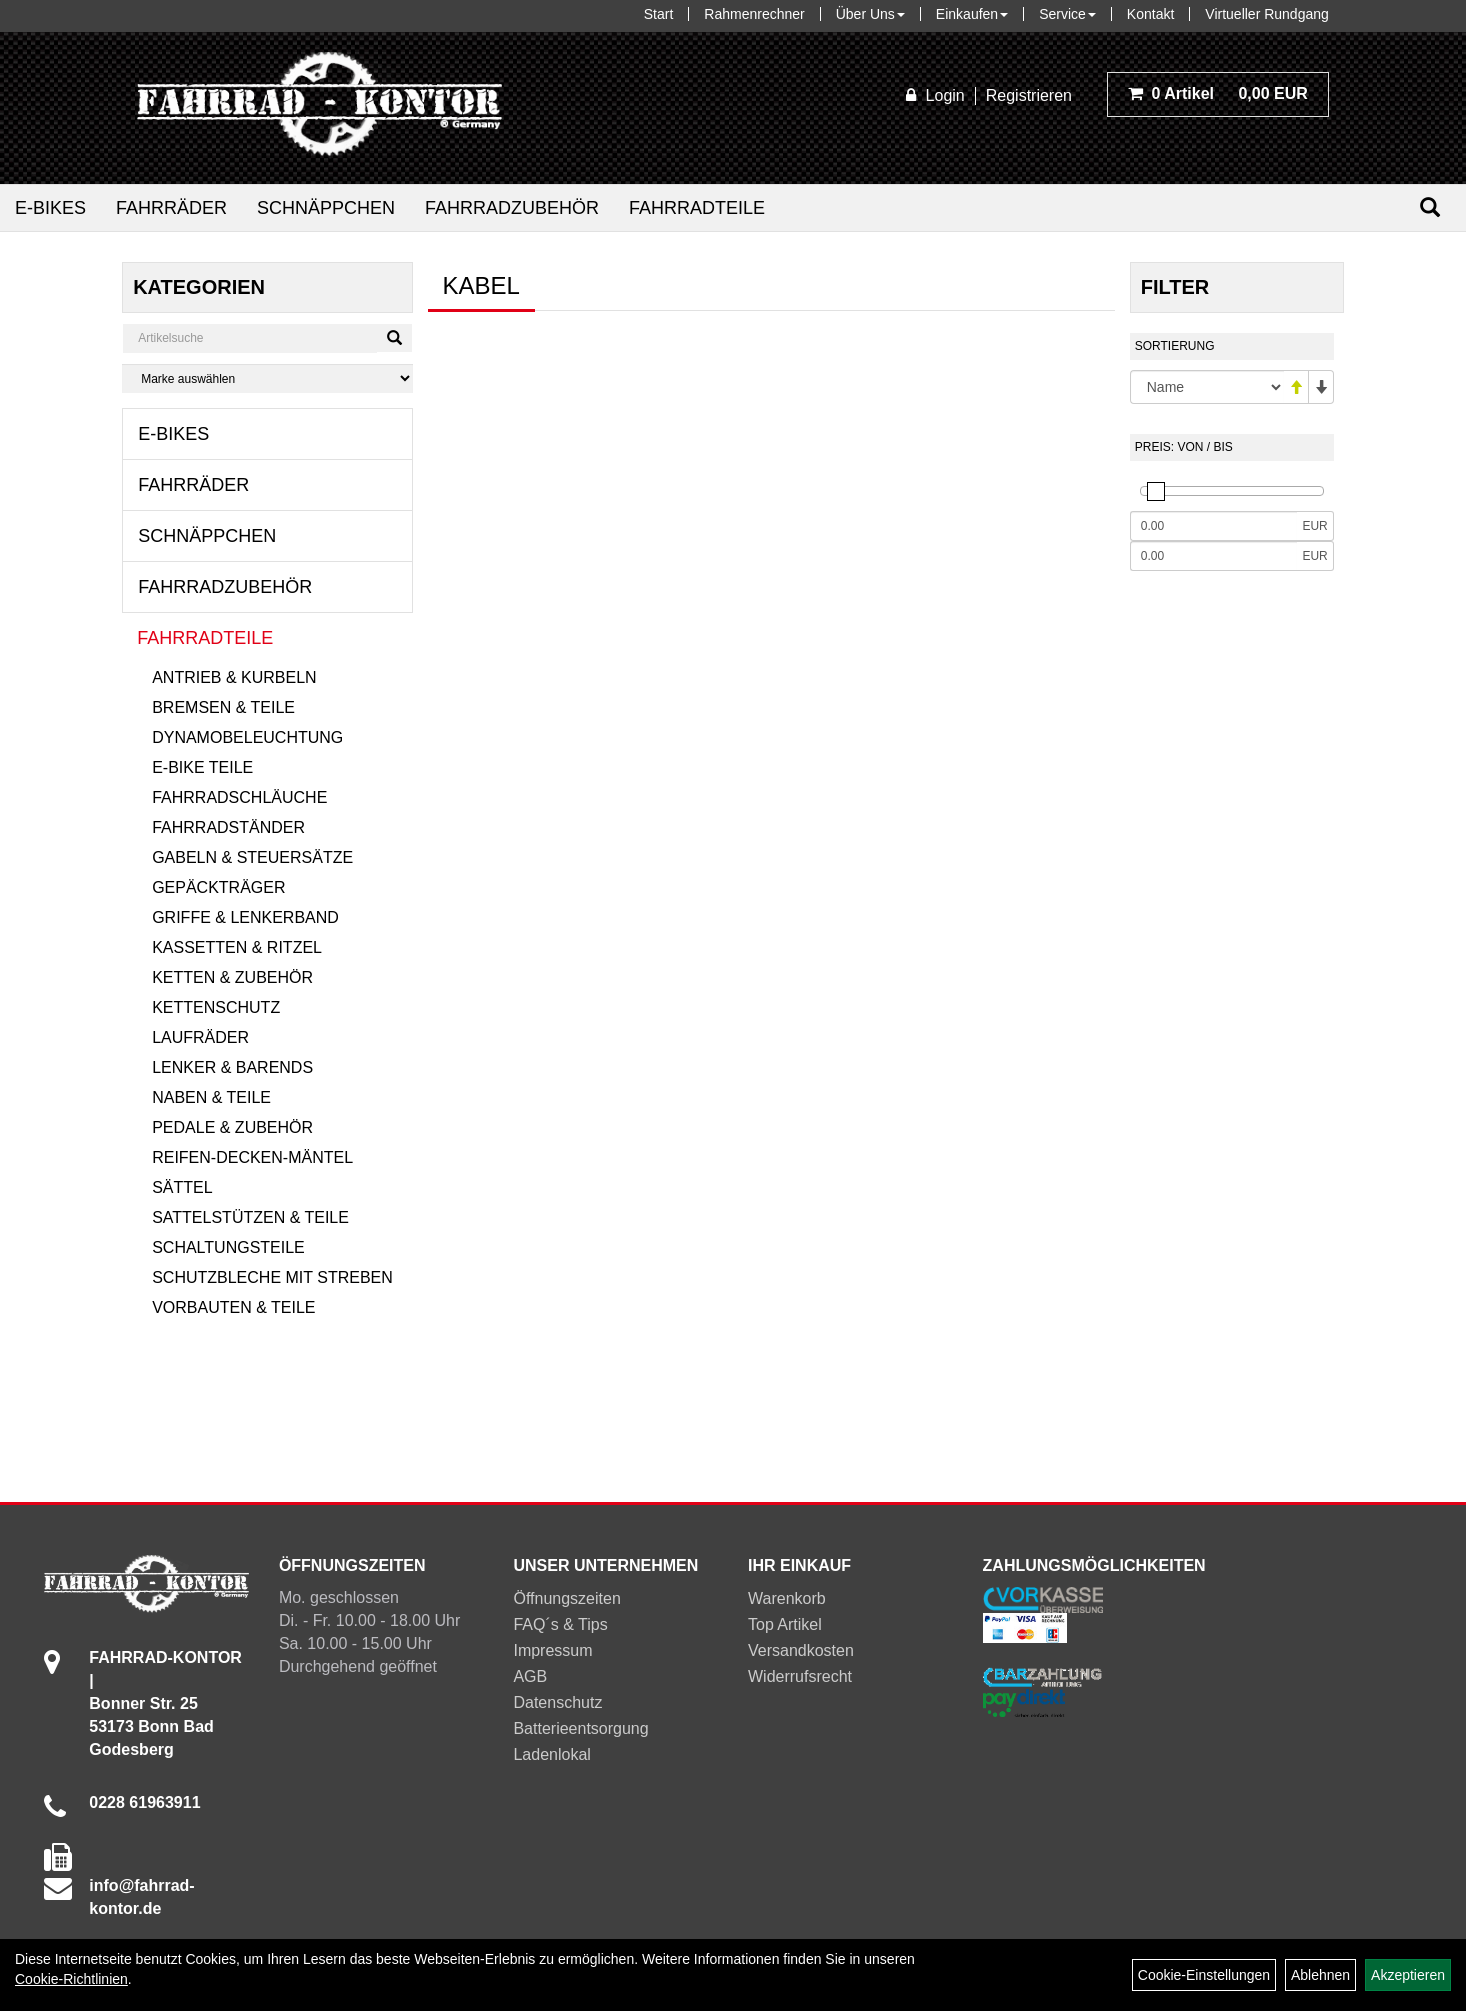 This screenshot has height=2011, width=1466. Describe the element at coordinates (659, 14) in the screenshot. I see `Start` at that location.